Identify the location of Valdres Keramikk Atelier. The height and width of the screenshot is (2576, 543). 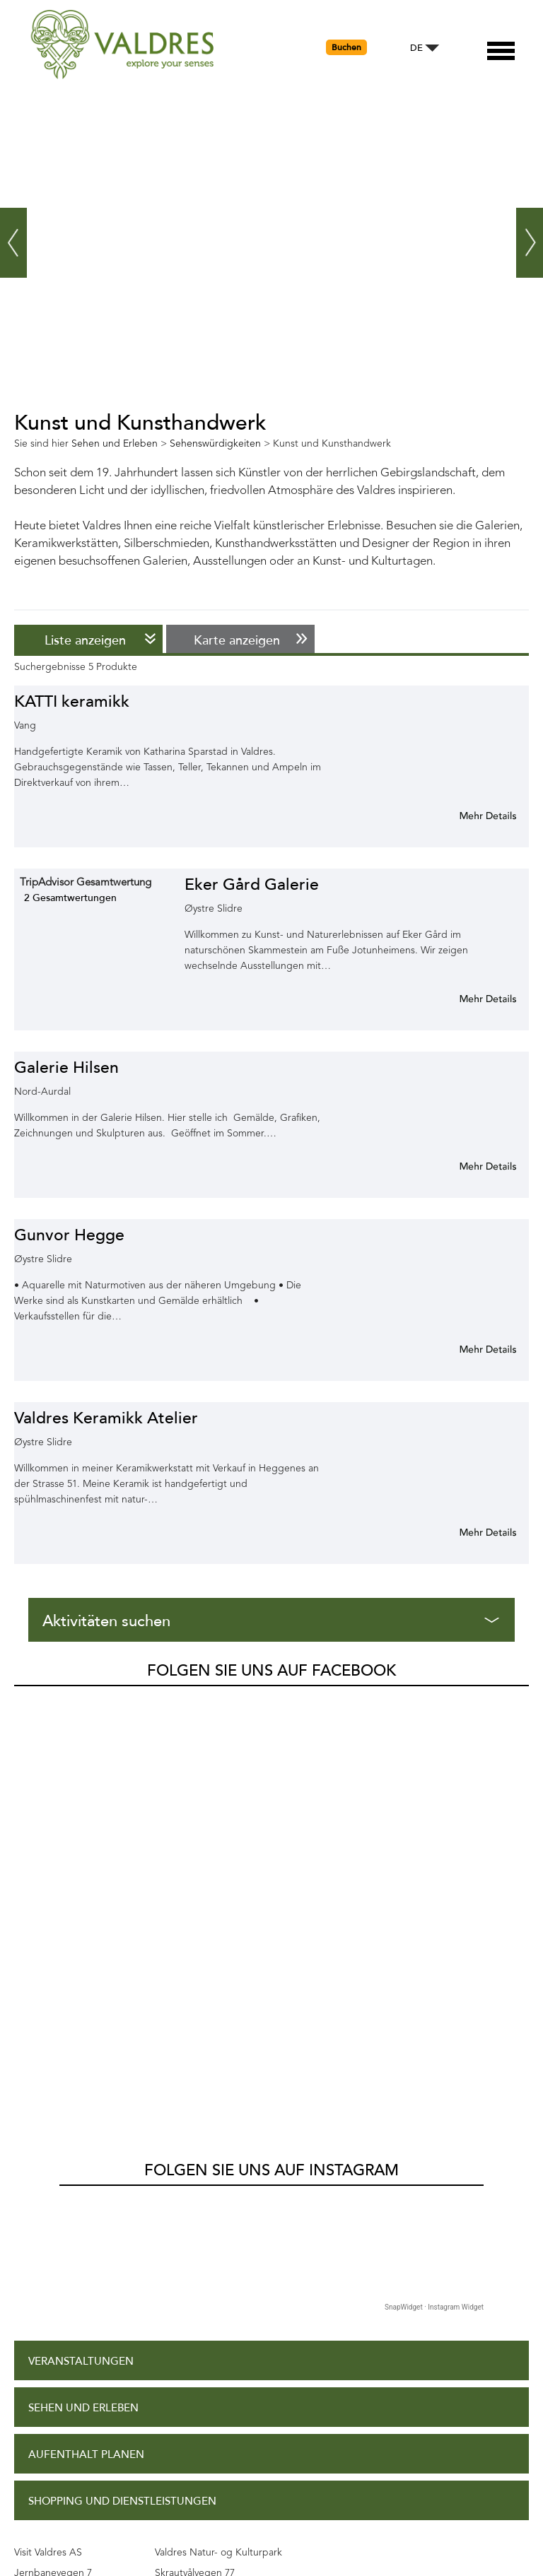
(106, 1418).